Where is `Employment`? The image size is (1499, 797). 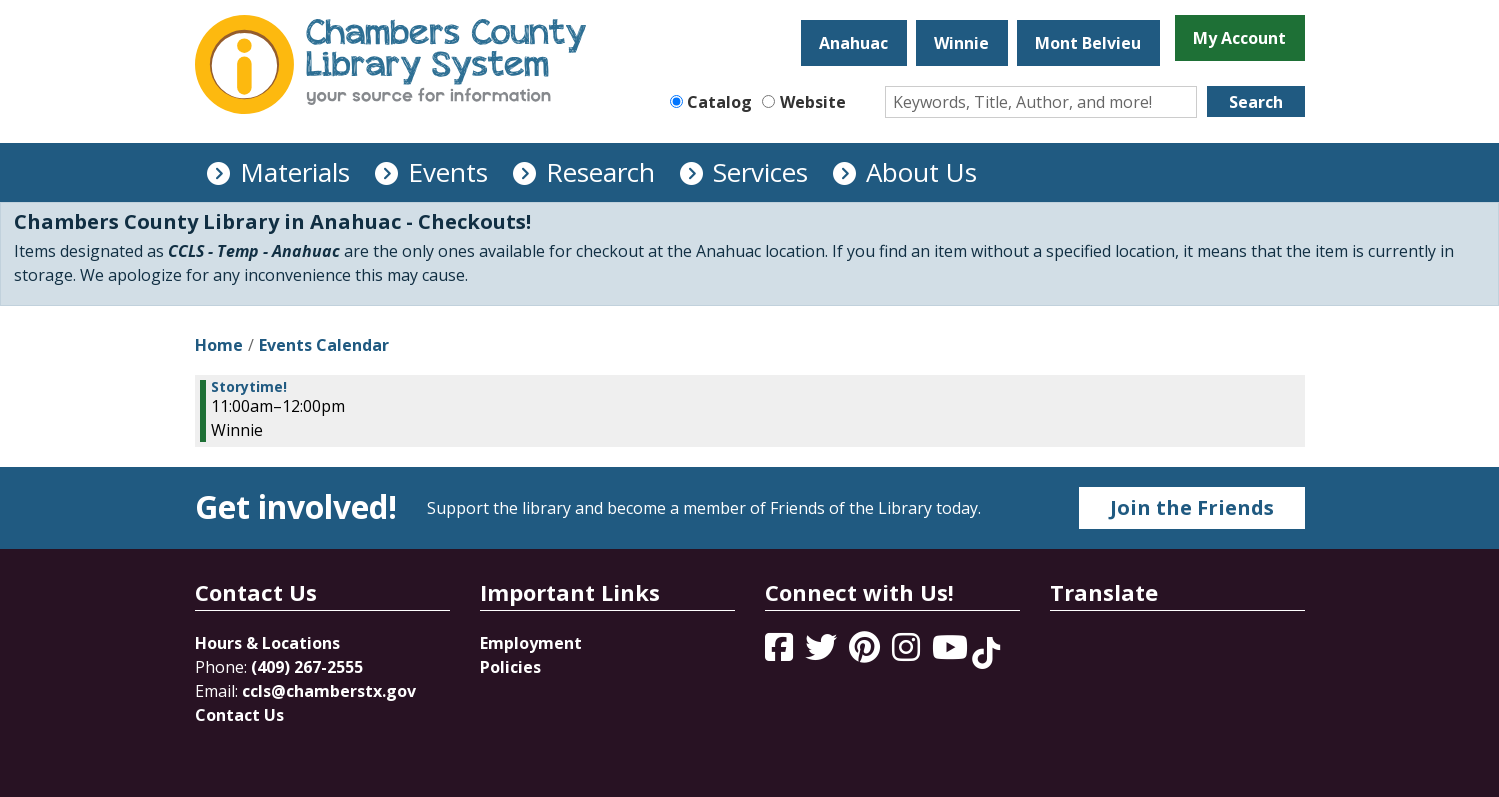 Employment is located at coordinates (531, 643).